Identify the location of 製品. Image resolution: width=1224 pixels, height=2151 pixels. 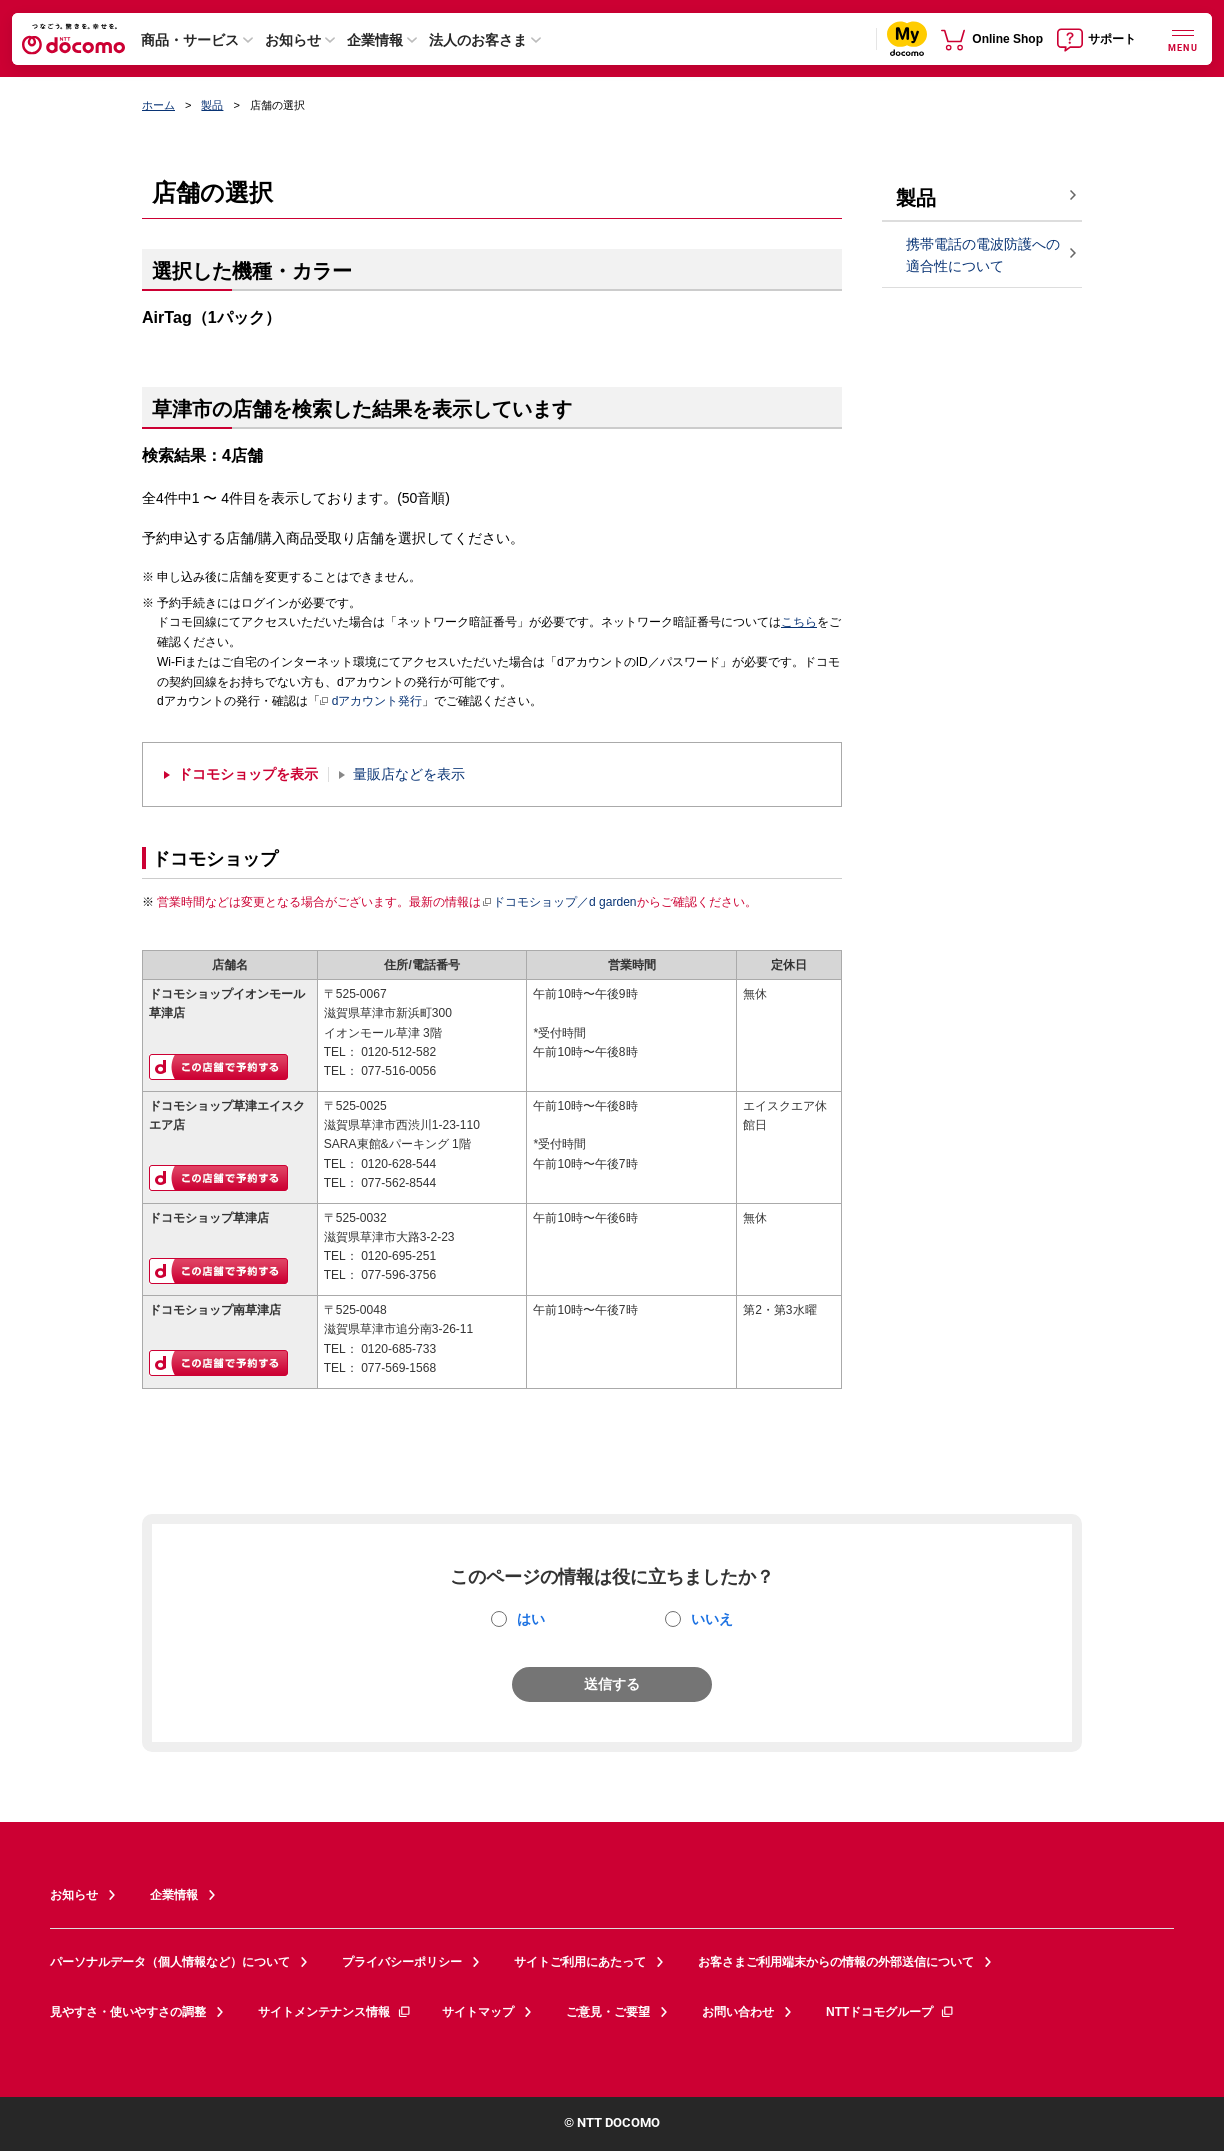
(212, 105).